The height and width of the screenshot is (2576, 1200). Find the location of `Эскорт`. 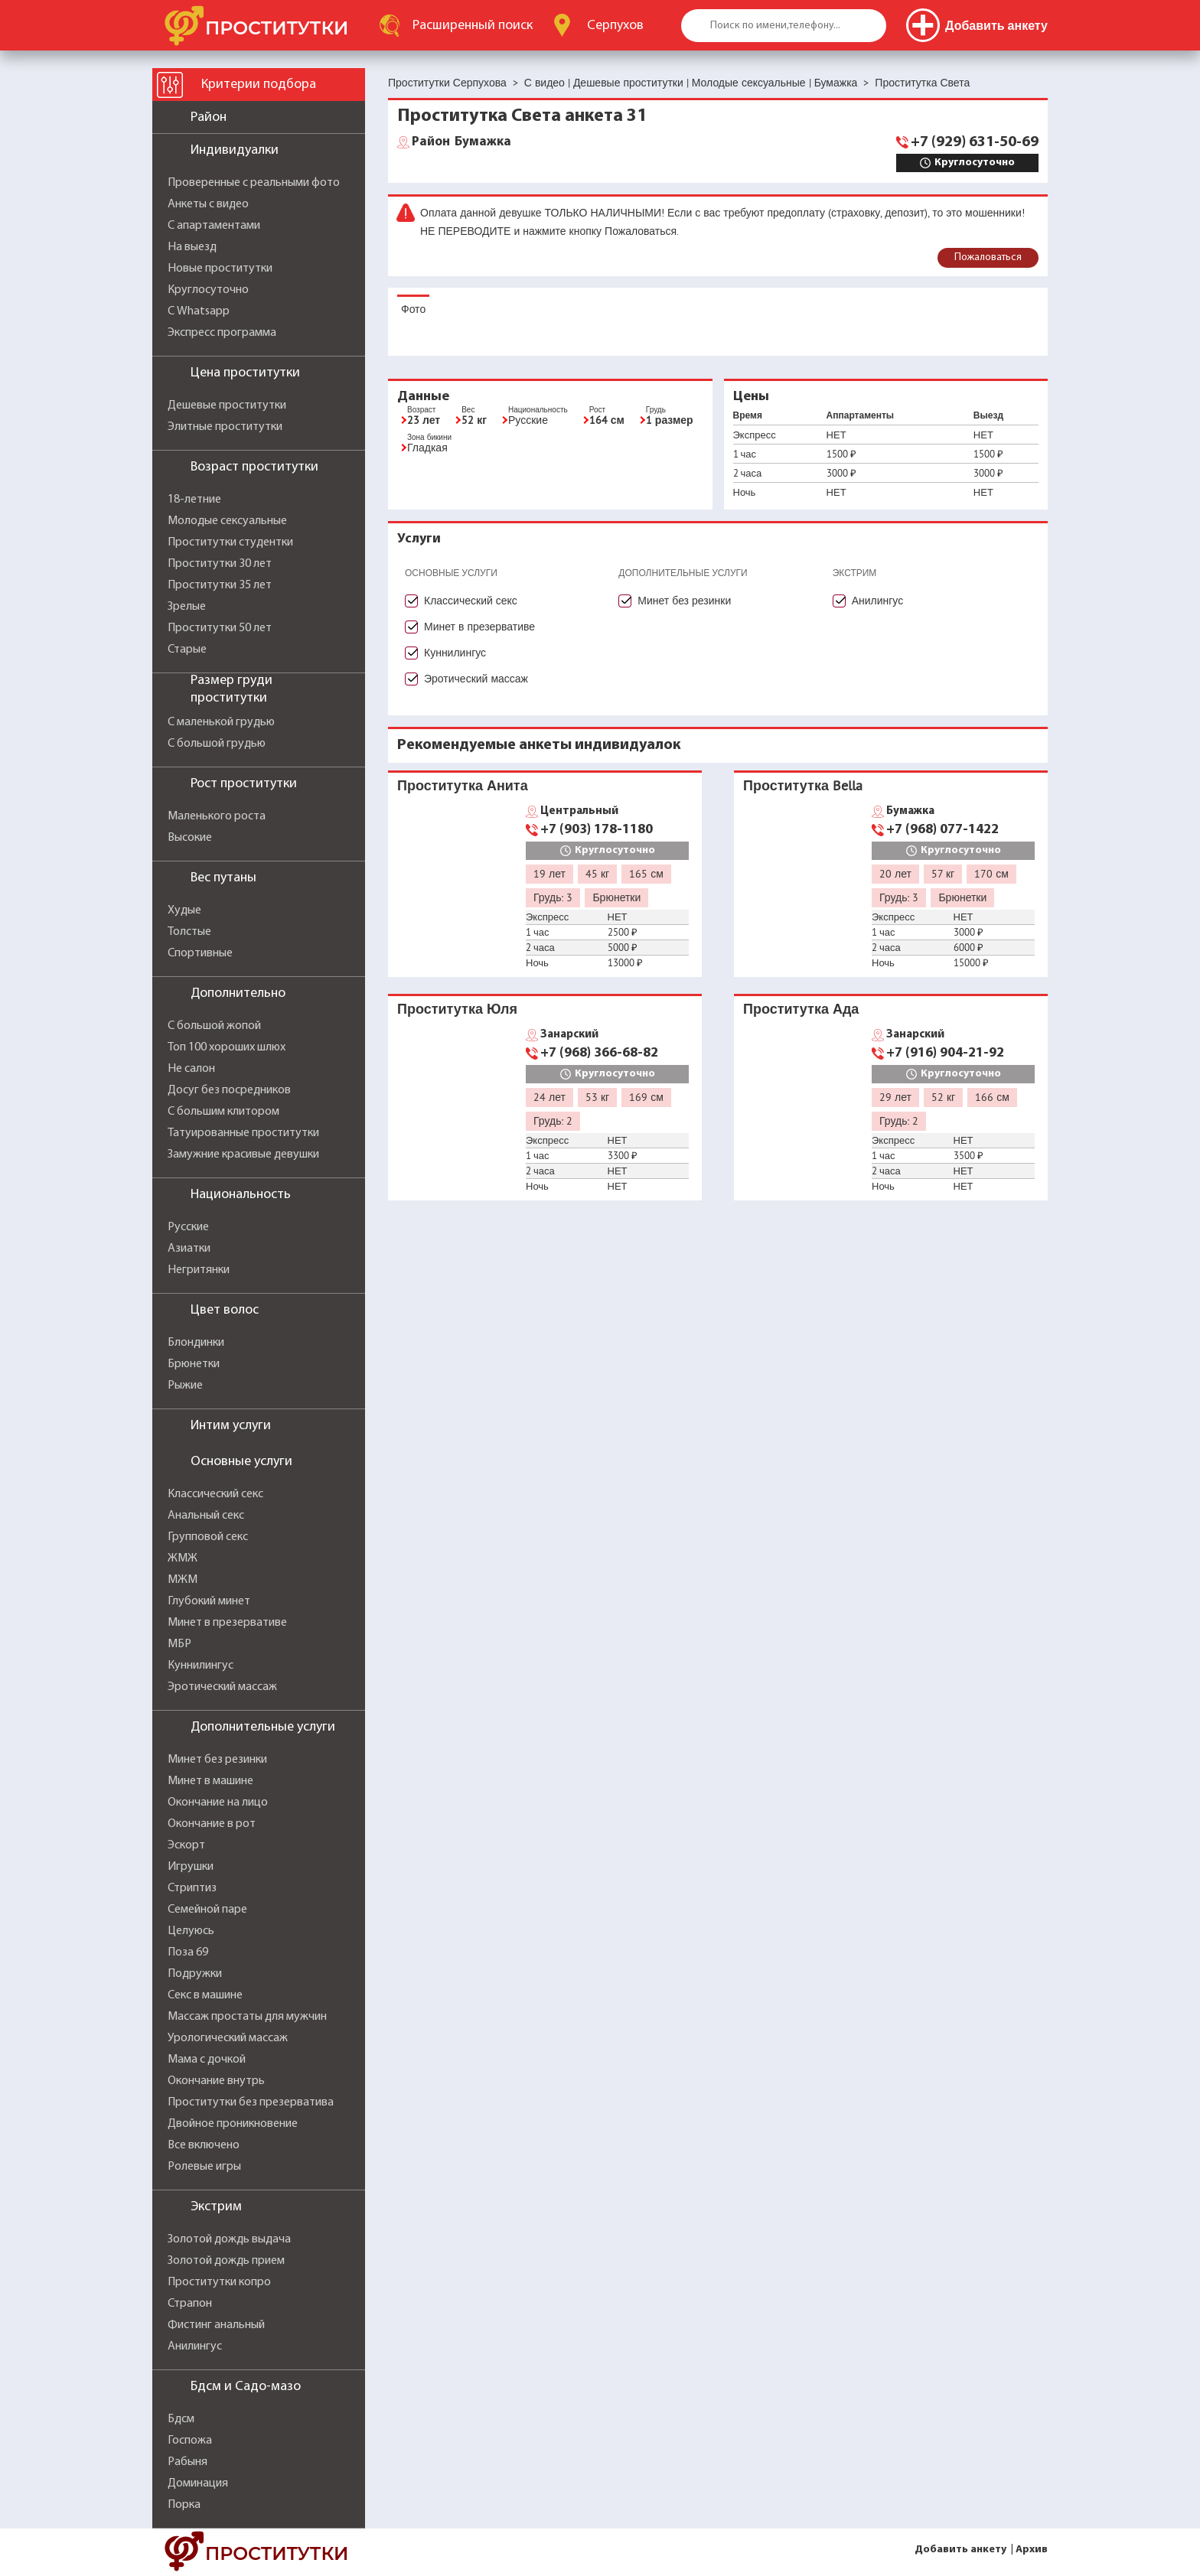

Эскорт is located at coordinates (186, 1845).